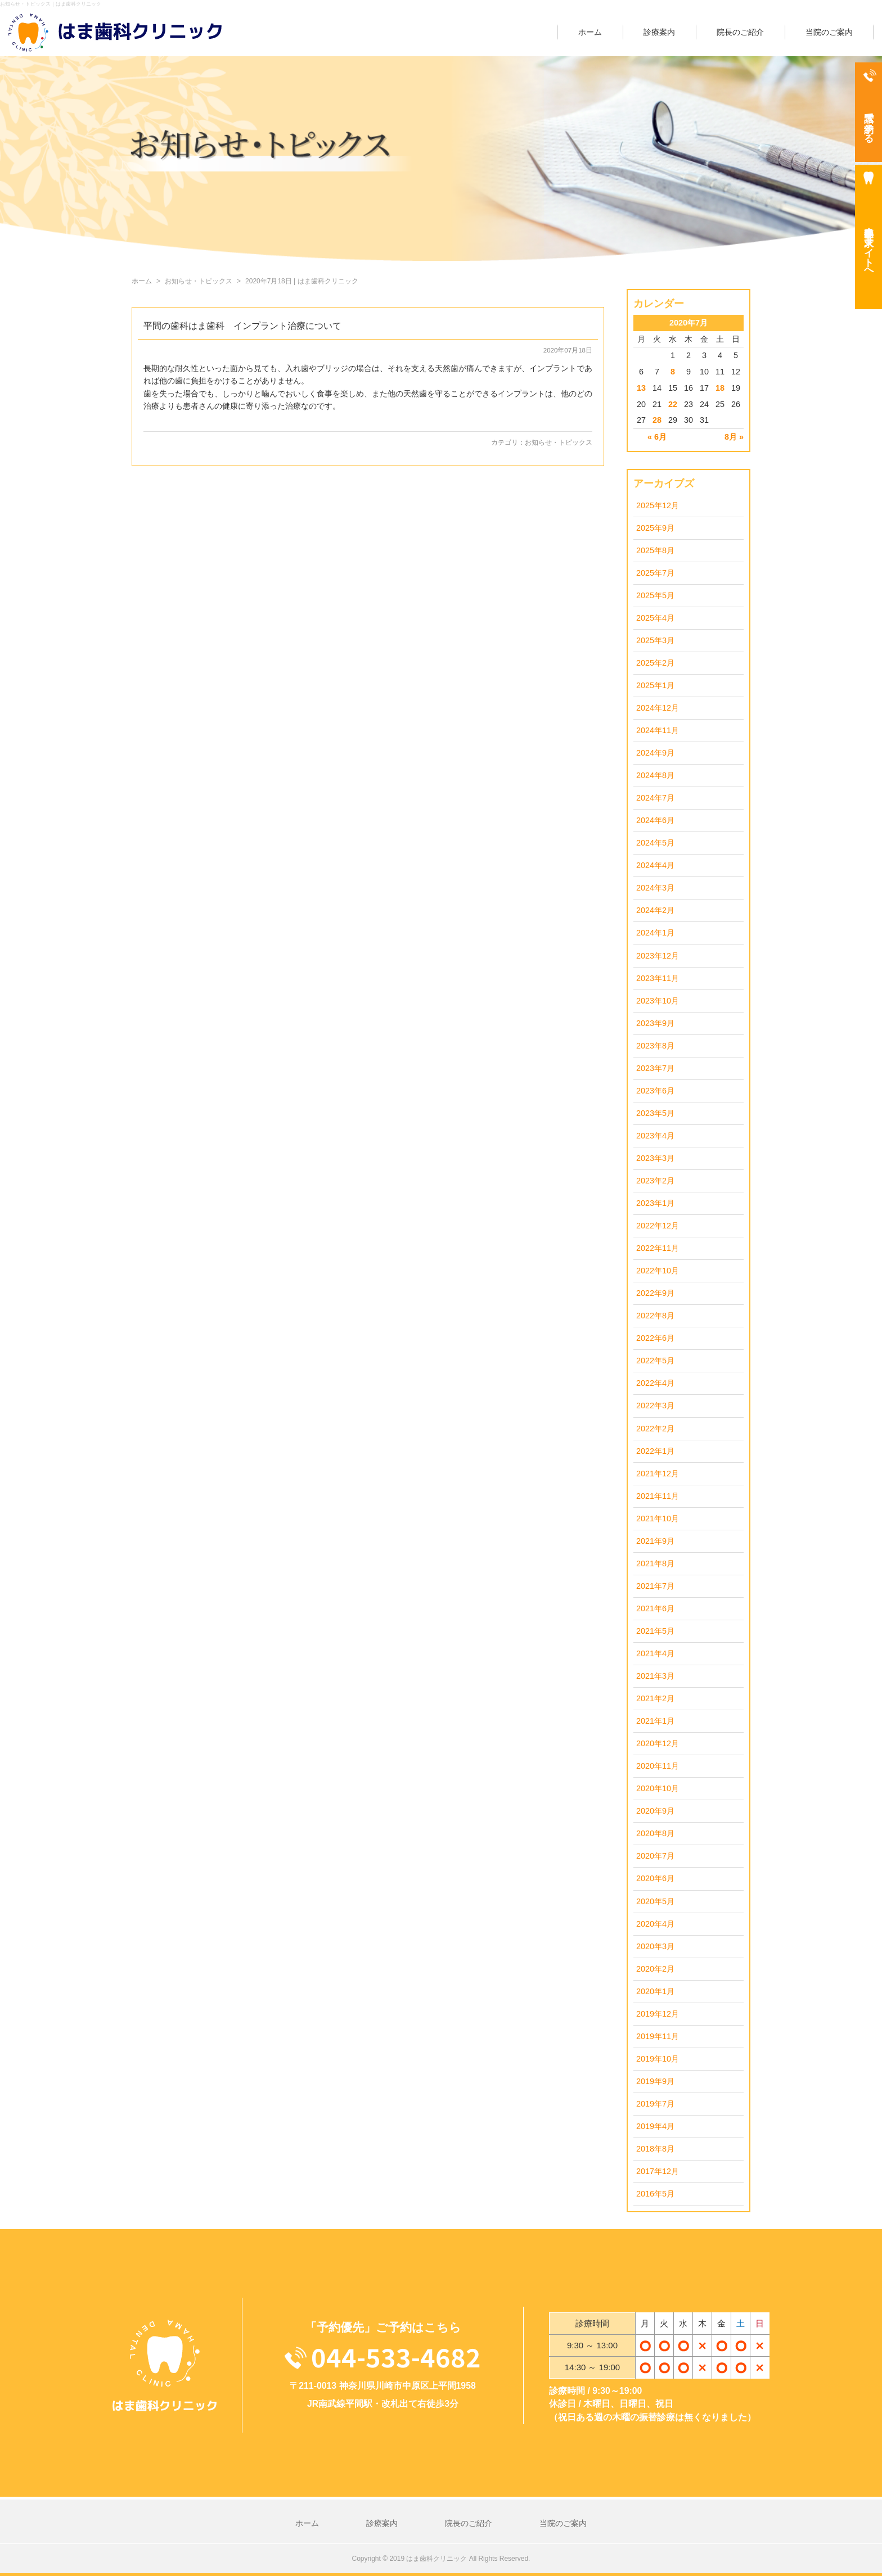 The image size is (882, 2576). I want to click on 診療案内, so click(659, 32).